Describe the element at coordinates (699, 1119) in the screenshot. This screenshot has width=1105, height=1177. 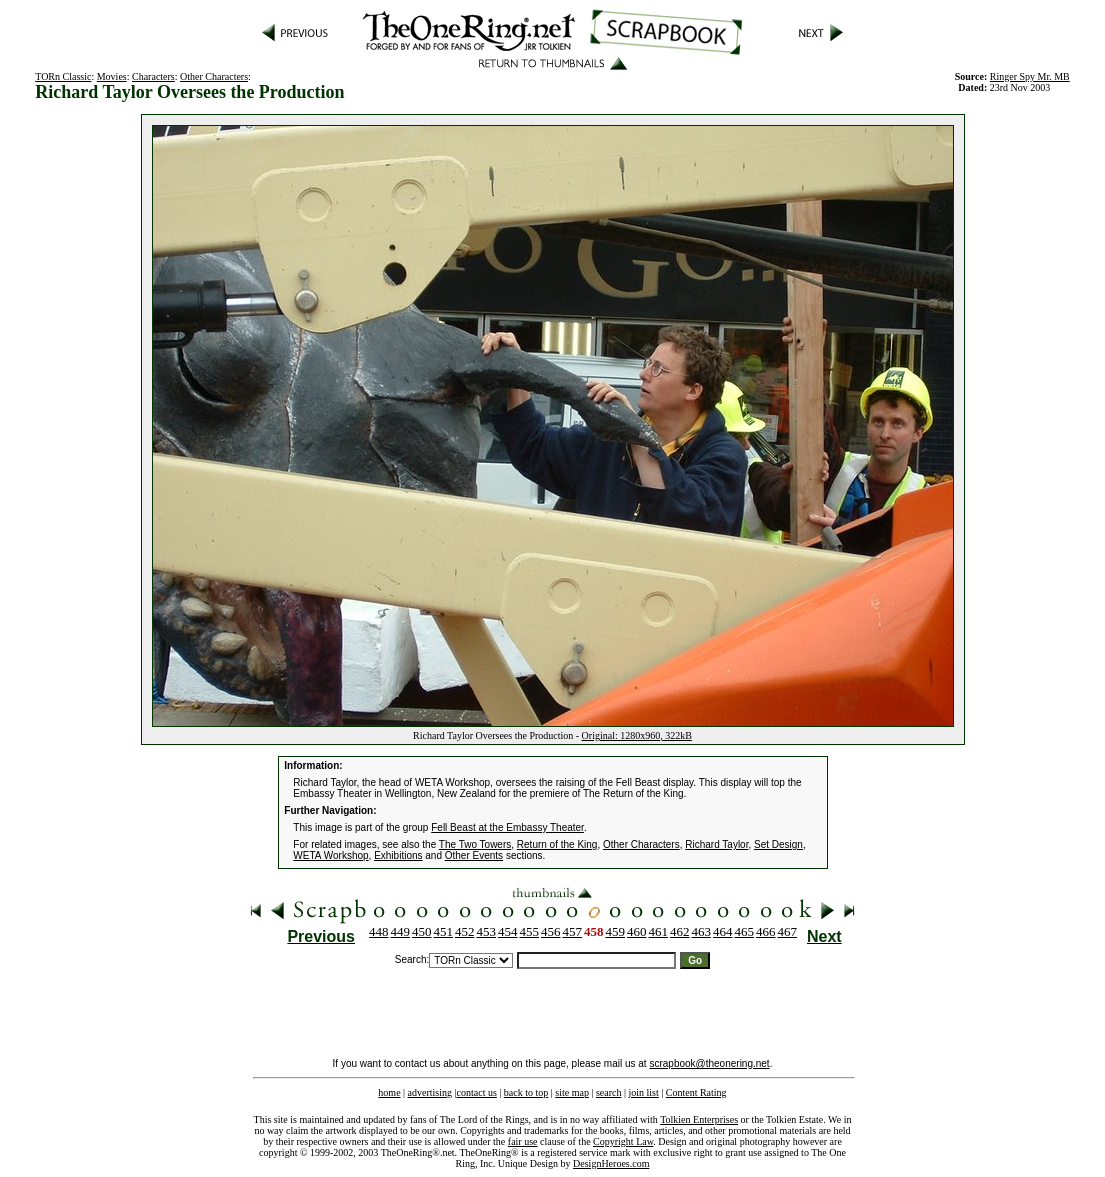
I see `Tolkien Enterprises` at that location.